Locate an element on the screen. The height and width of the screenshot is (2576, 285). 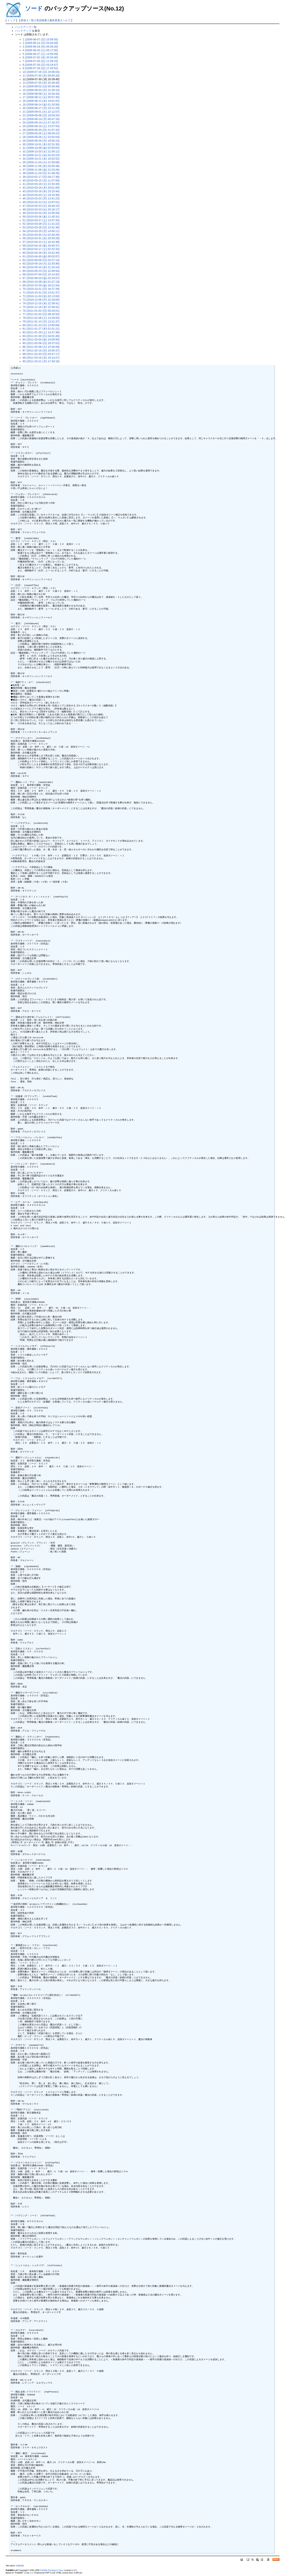
7 (2009-07-05 (日) 11:59:15) is located at coordinates (40, 61).